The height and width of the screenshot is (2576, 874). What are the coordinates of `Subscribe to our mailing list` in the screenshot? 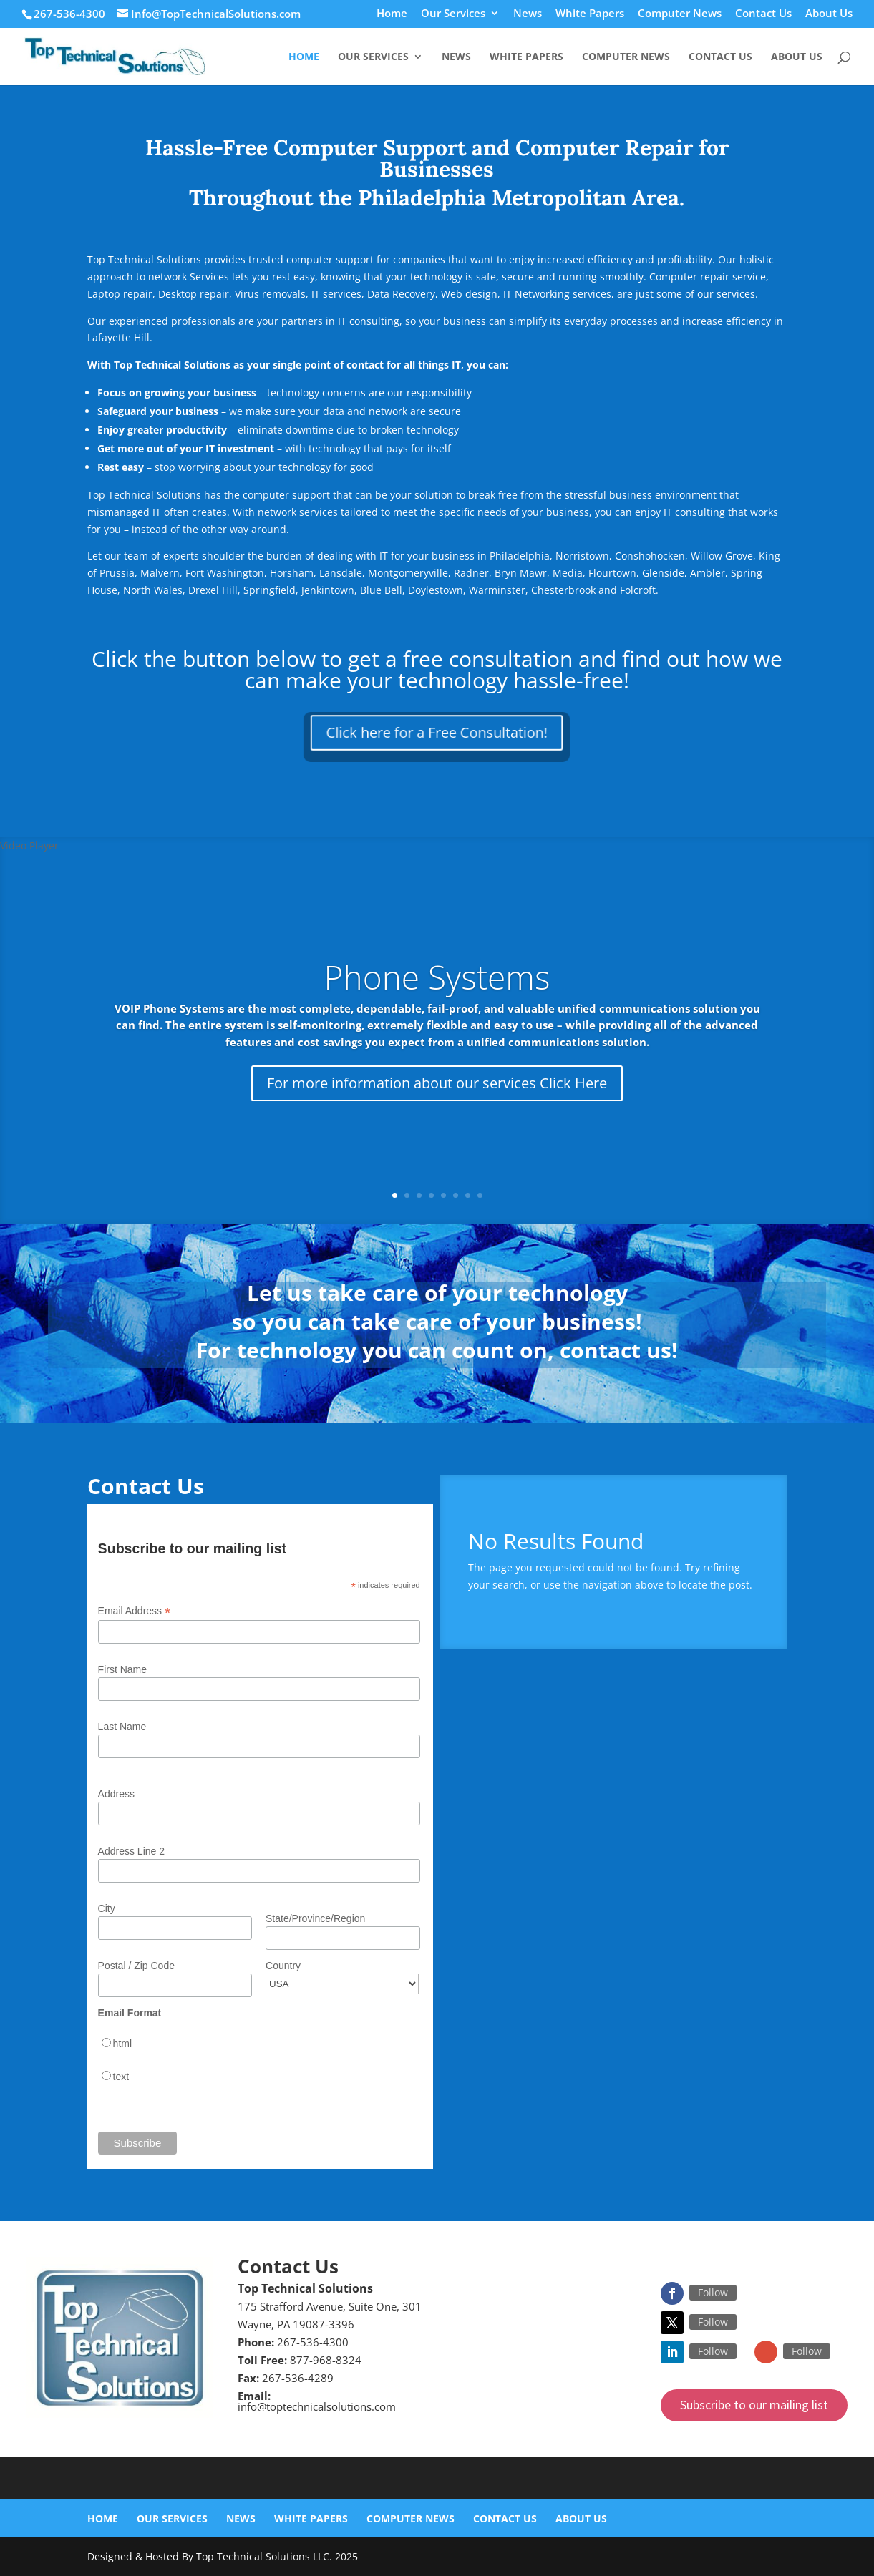 It's located at (754, 2404).